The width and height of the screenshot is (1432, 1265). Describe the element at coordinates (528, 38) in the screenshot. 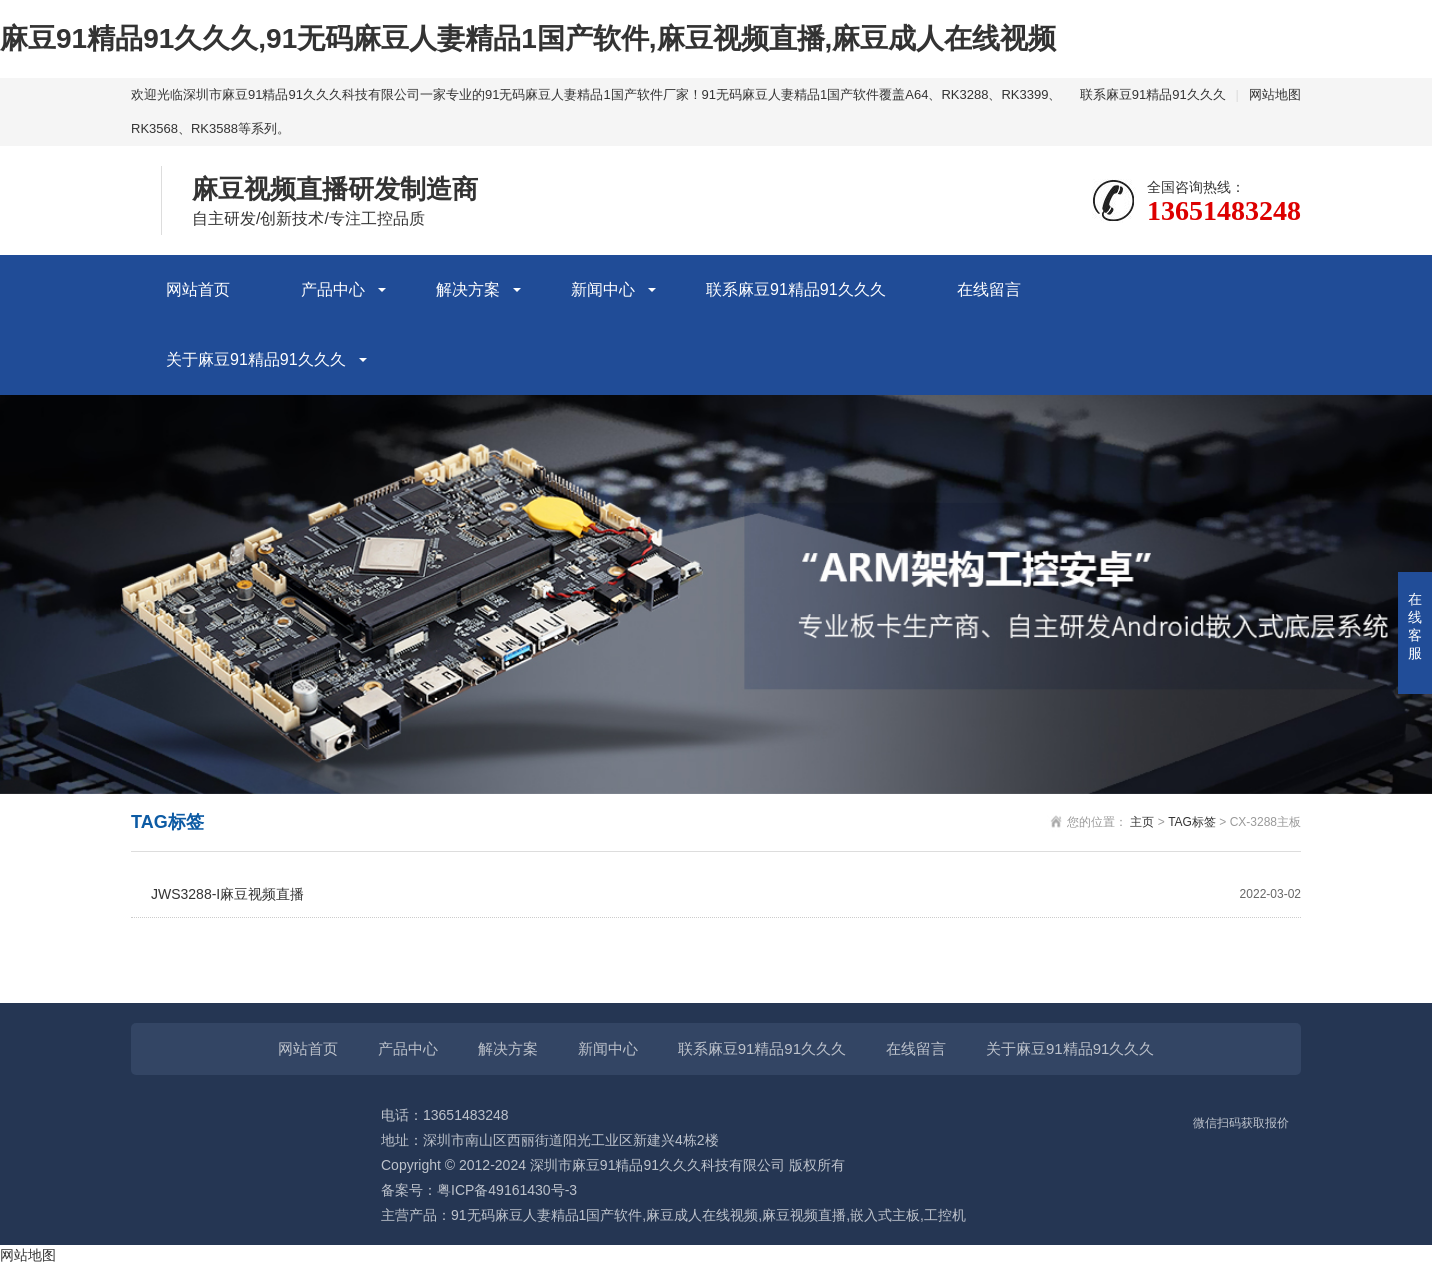

I see `麻豆91精品91久久久,91无码麻豆人妻精品1国产软件,麻豆视频直播,麻豆成人在线视频` at that location.